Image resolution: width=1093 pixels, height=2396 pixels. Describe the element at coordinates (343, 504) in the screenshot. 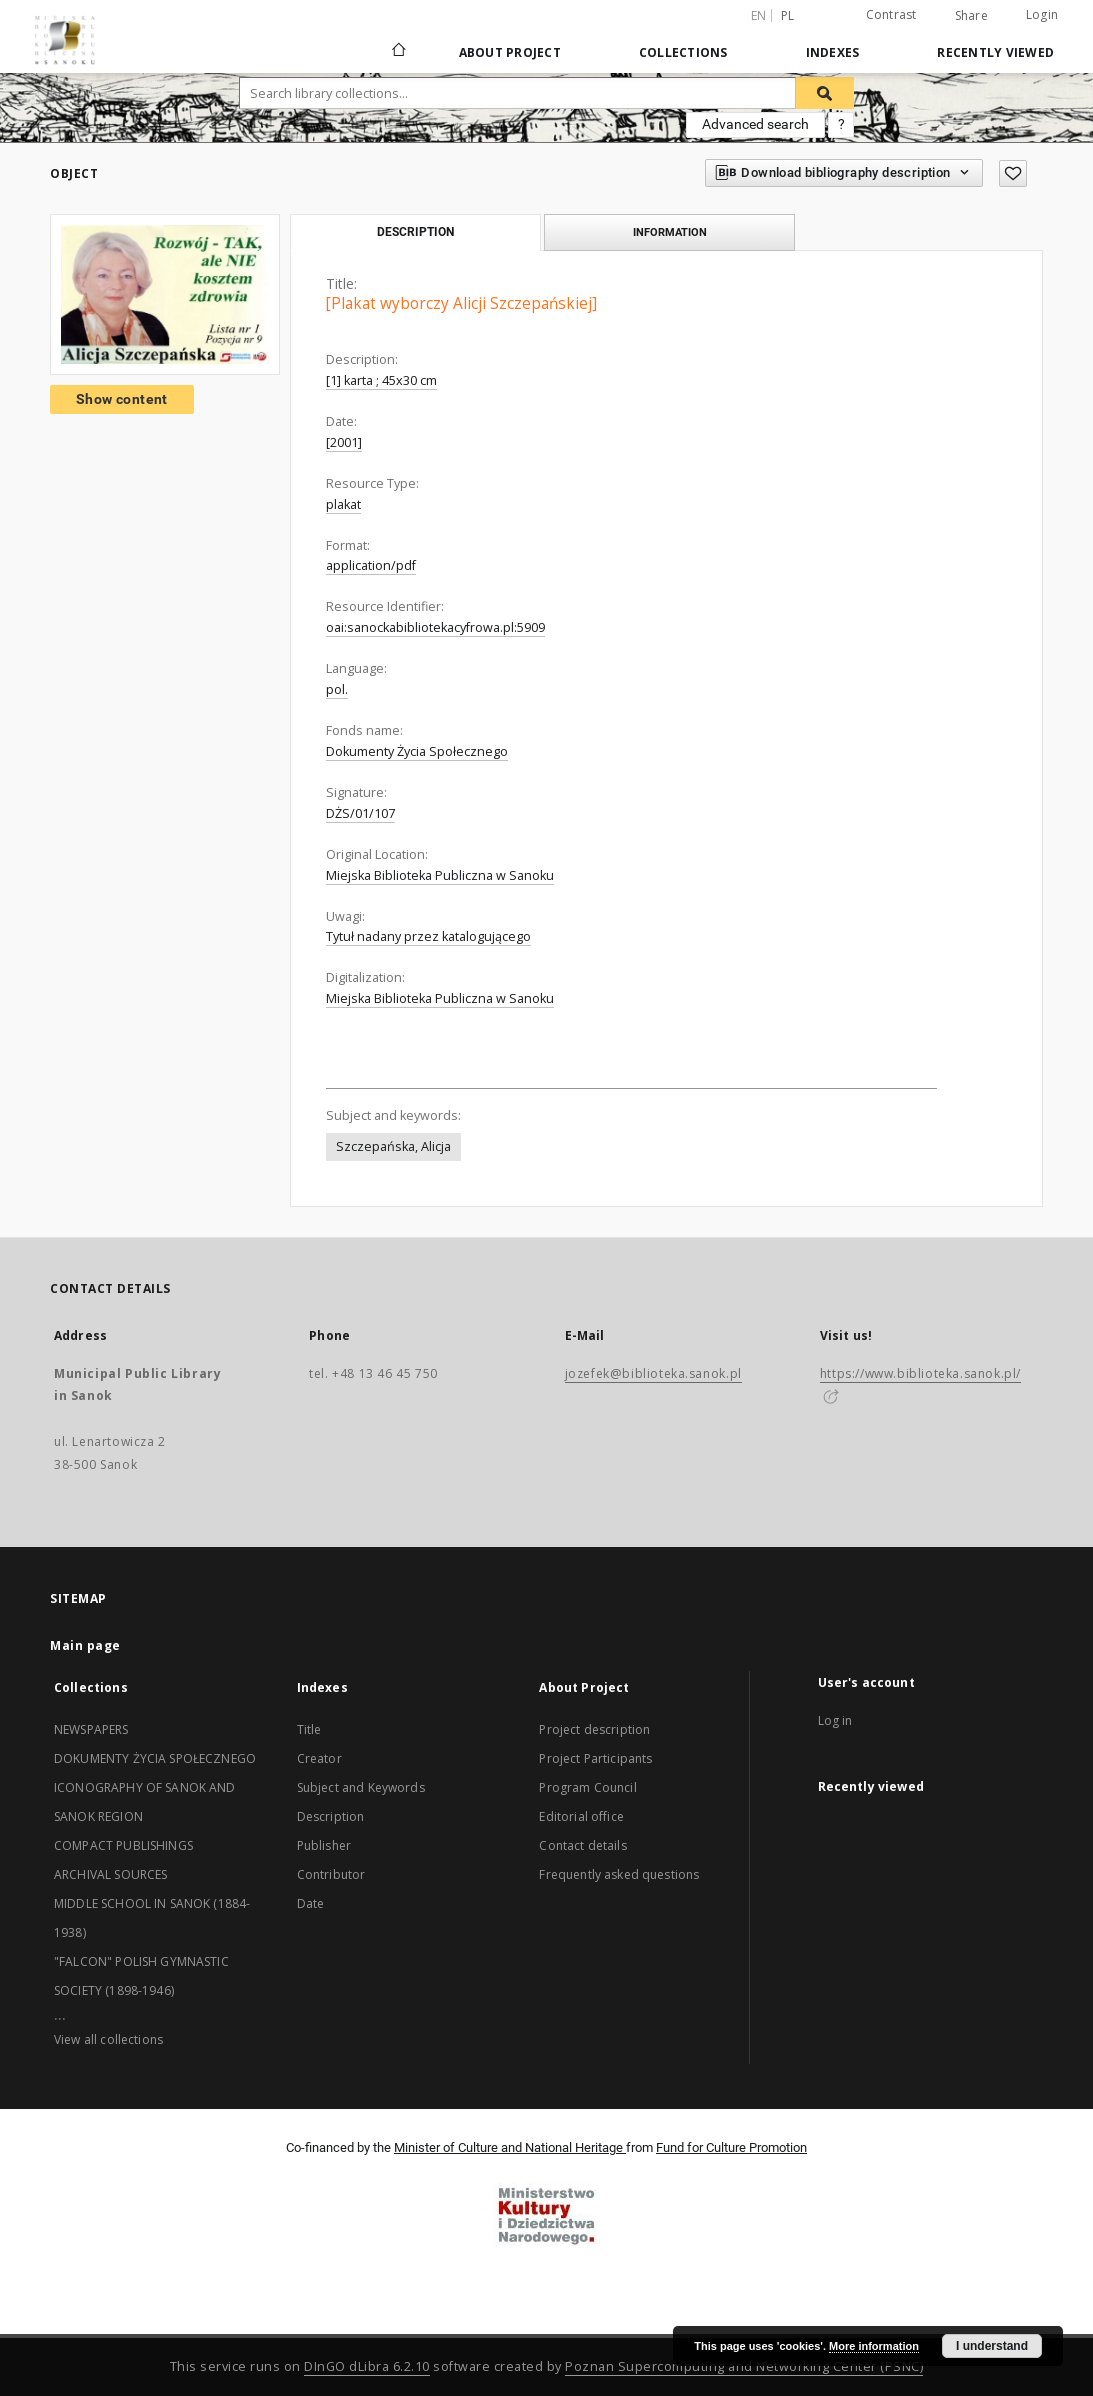

I see `plakat` at that location.